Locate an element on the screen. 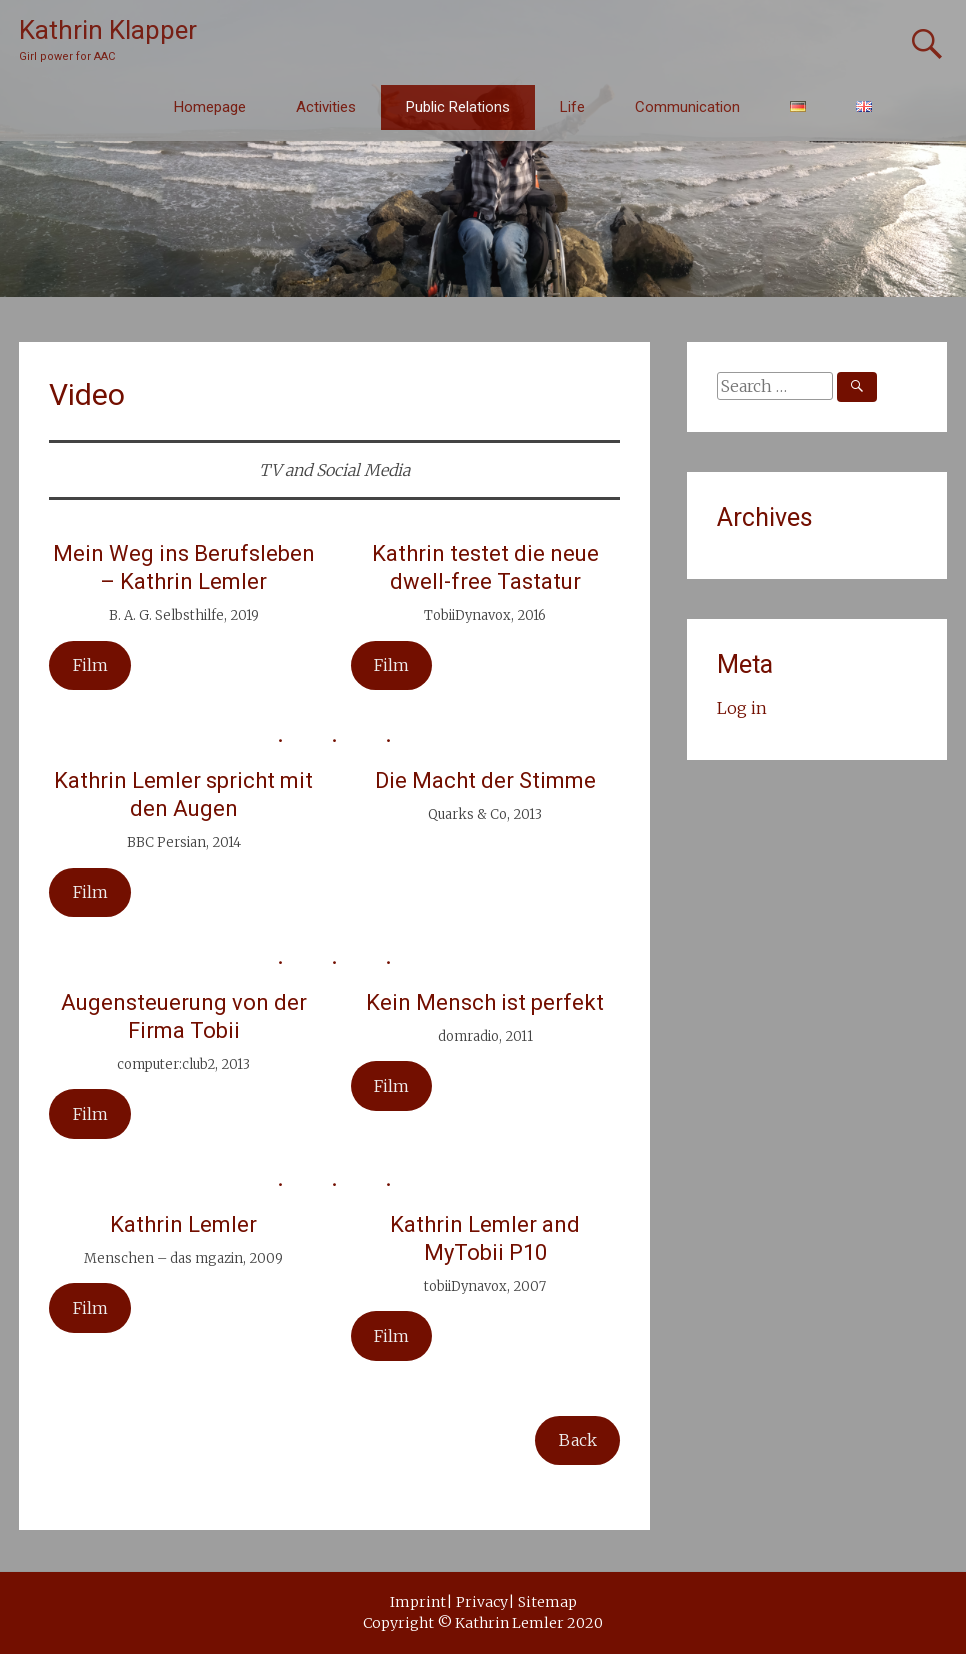  Sitemap is located at coordinates (547, 1602).